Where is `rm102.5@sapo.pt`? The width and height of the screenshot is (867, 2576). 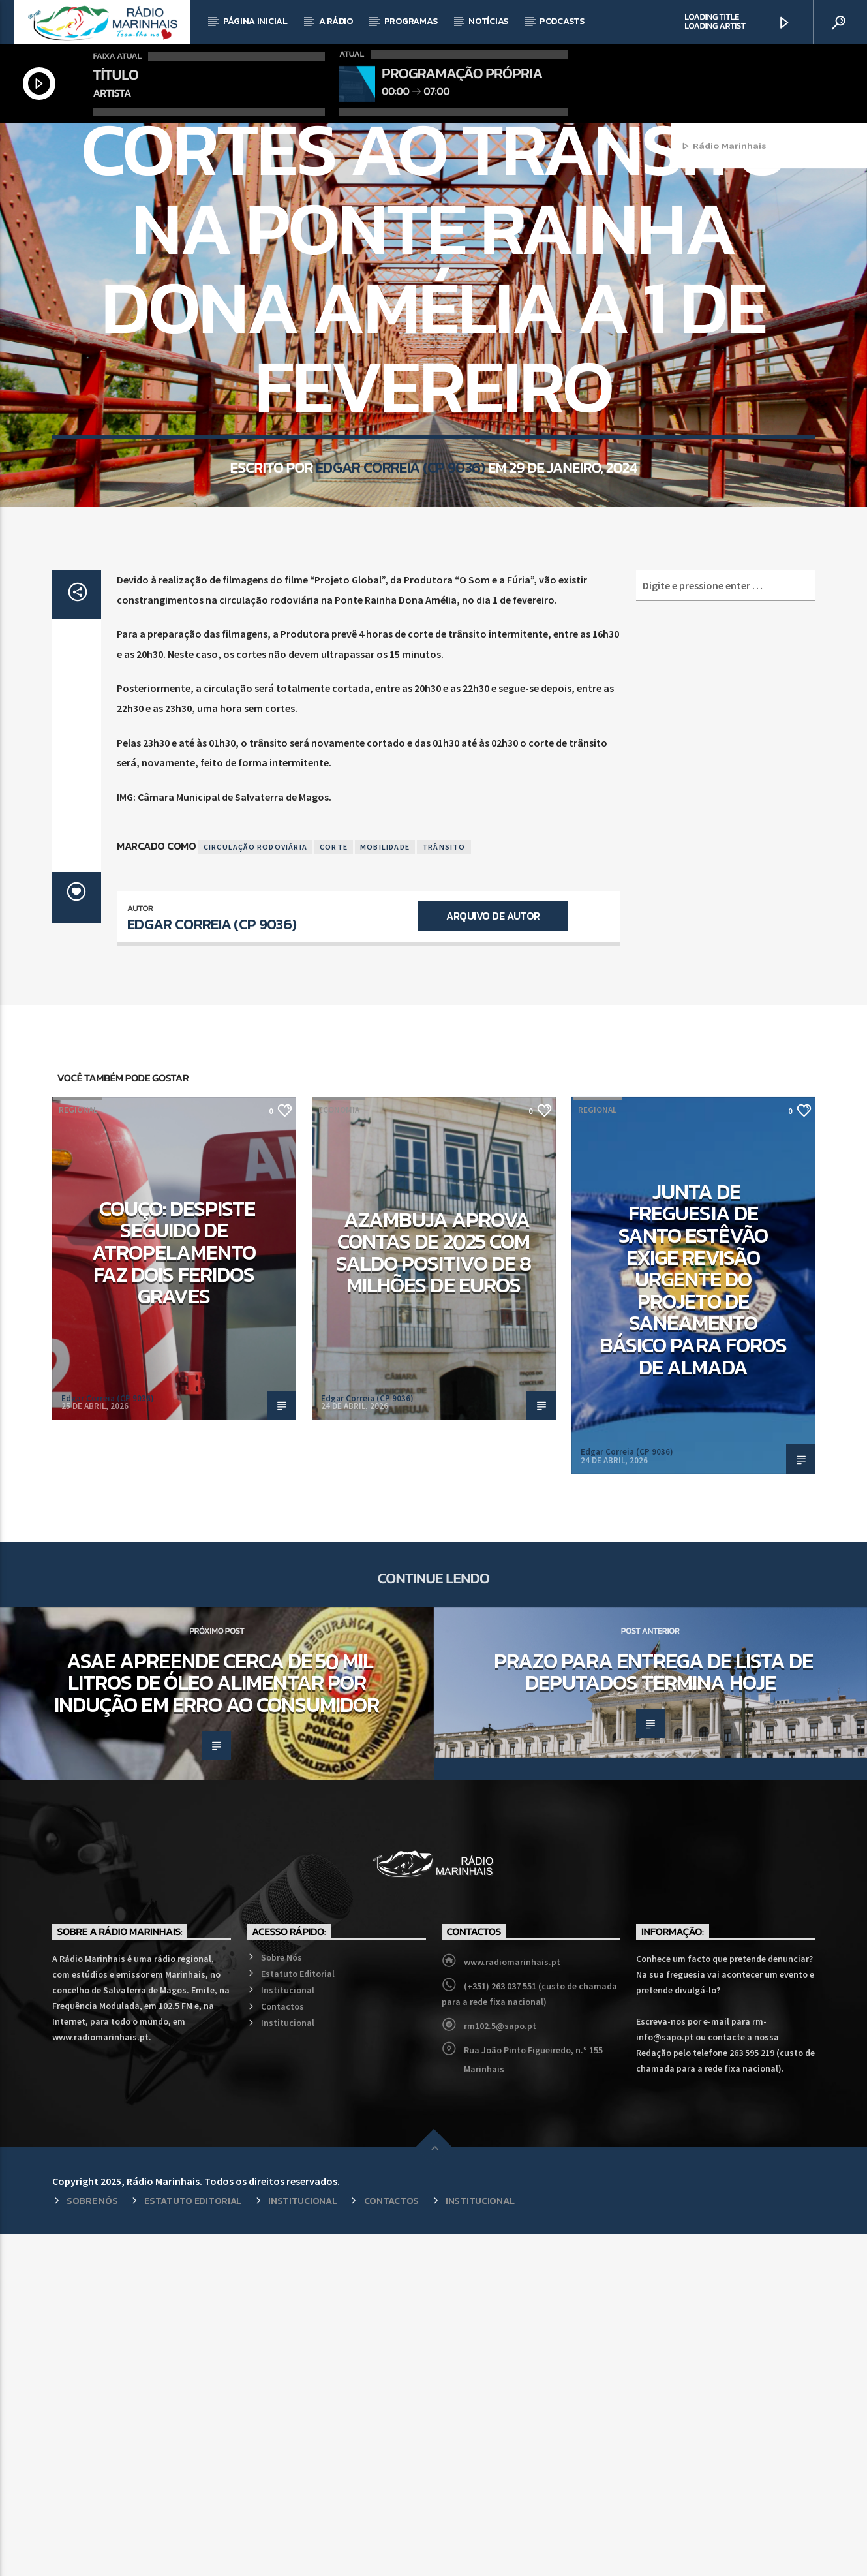
rm102.5@sapo.pt is located at coordinates (500, 2368).